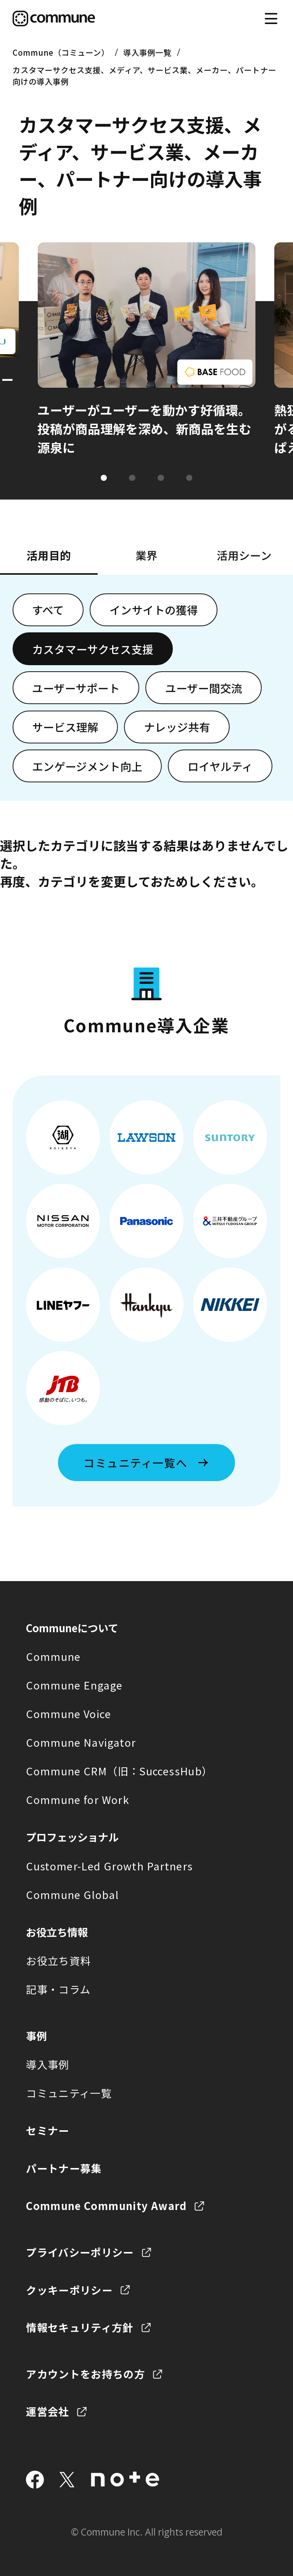  Describe the element at coordinates (47, 2130) in the screenshot. I see `セミナー` at that location.